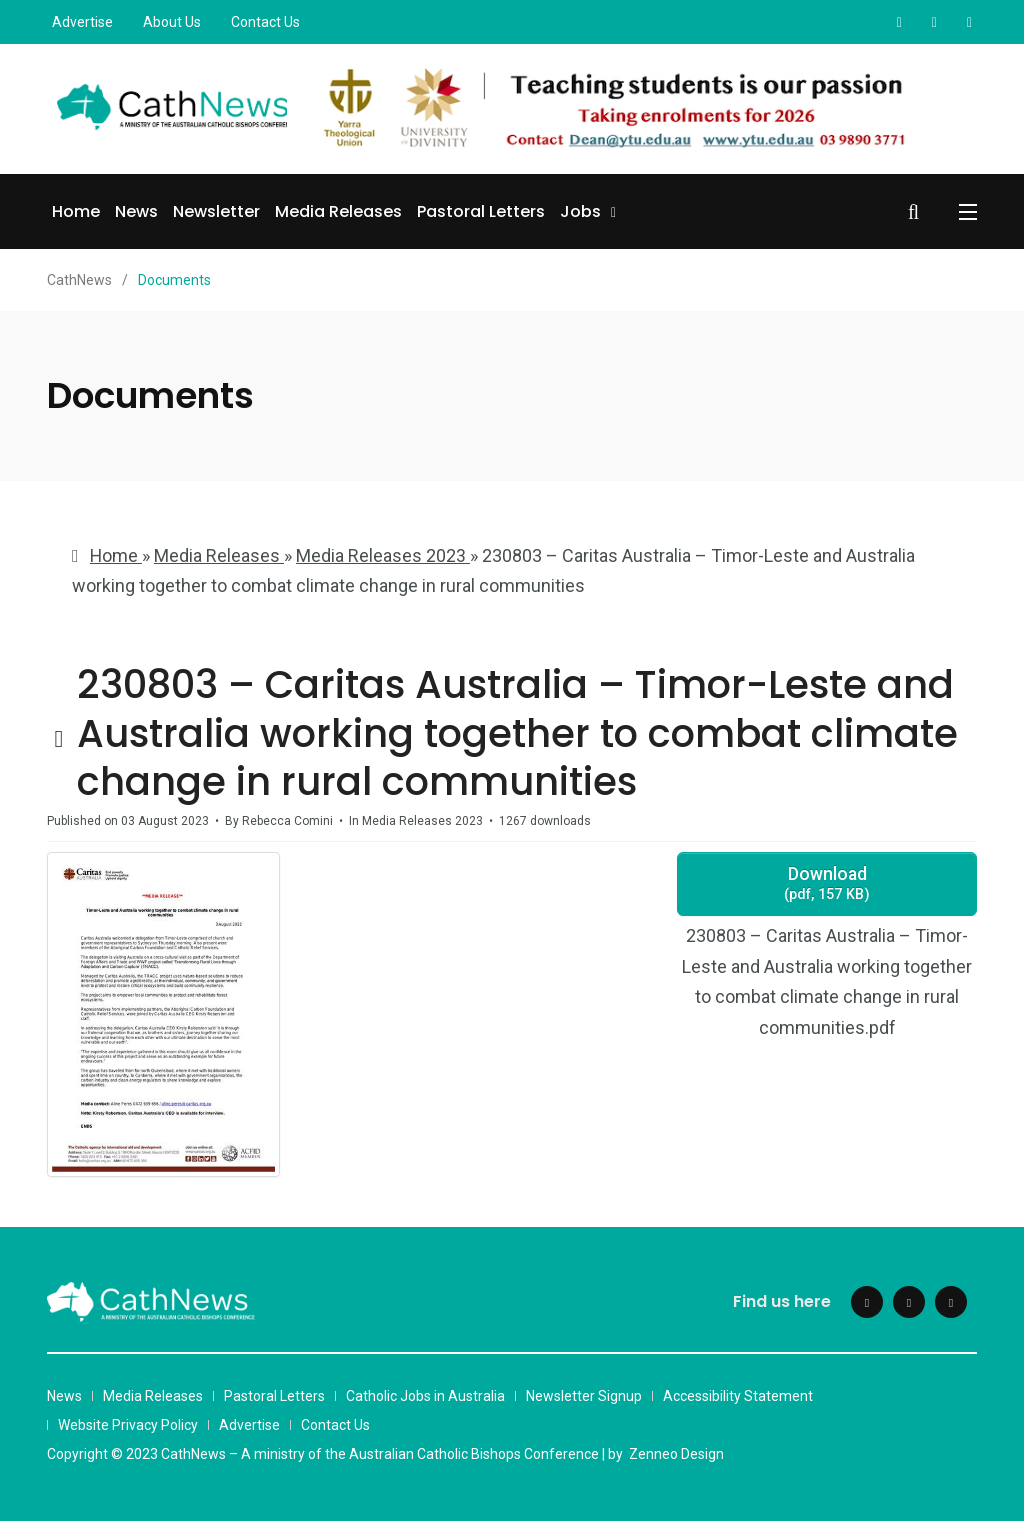  Describe the element at coordinates (82, 22) in the screenshot. I see `Advertise` at that location.